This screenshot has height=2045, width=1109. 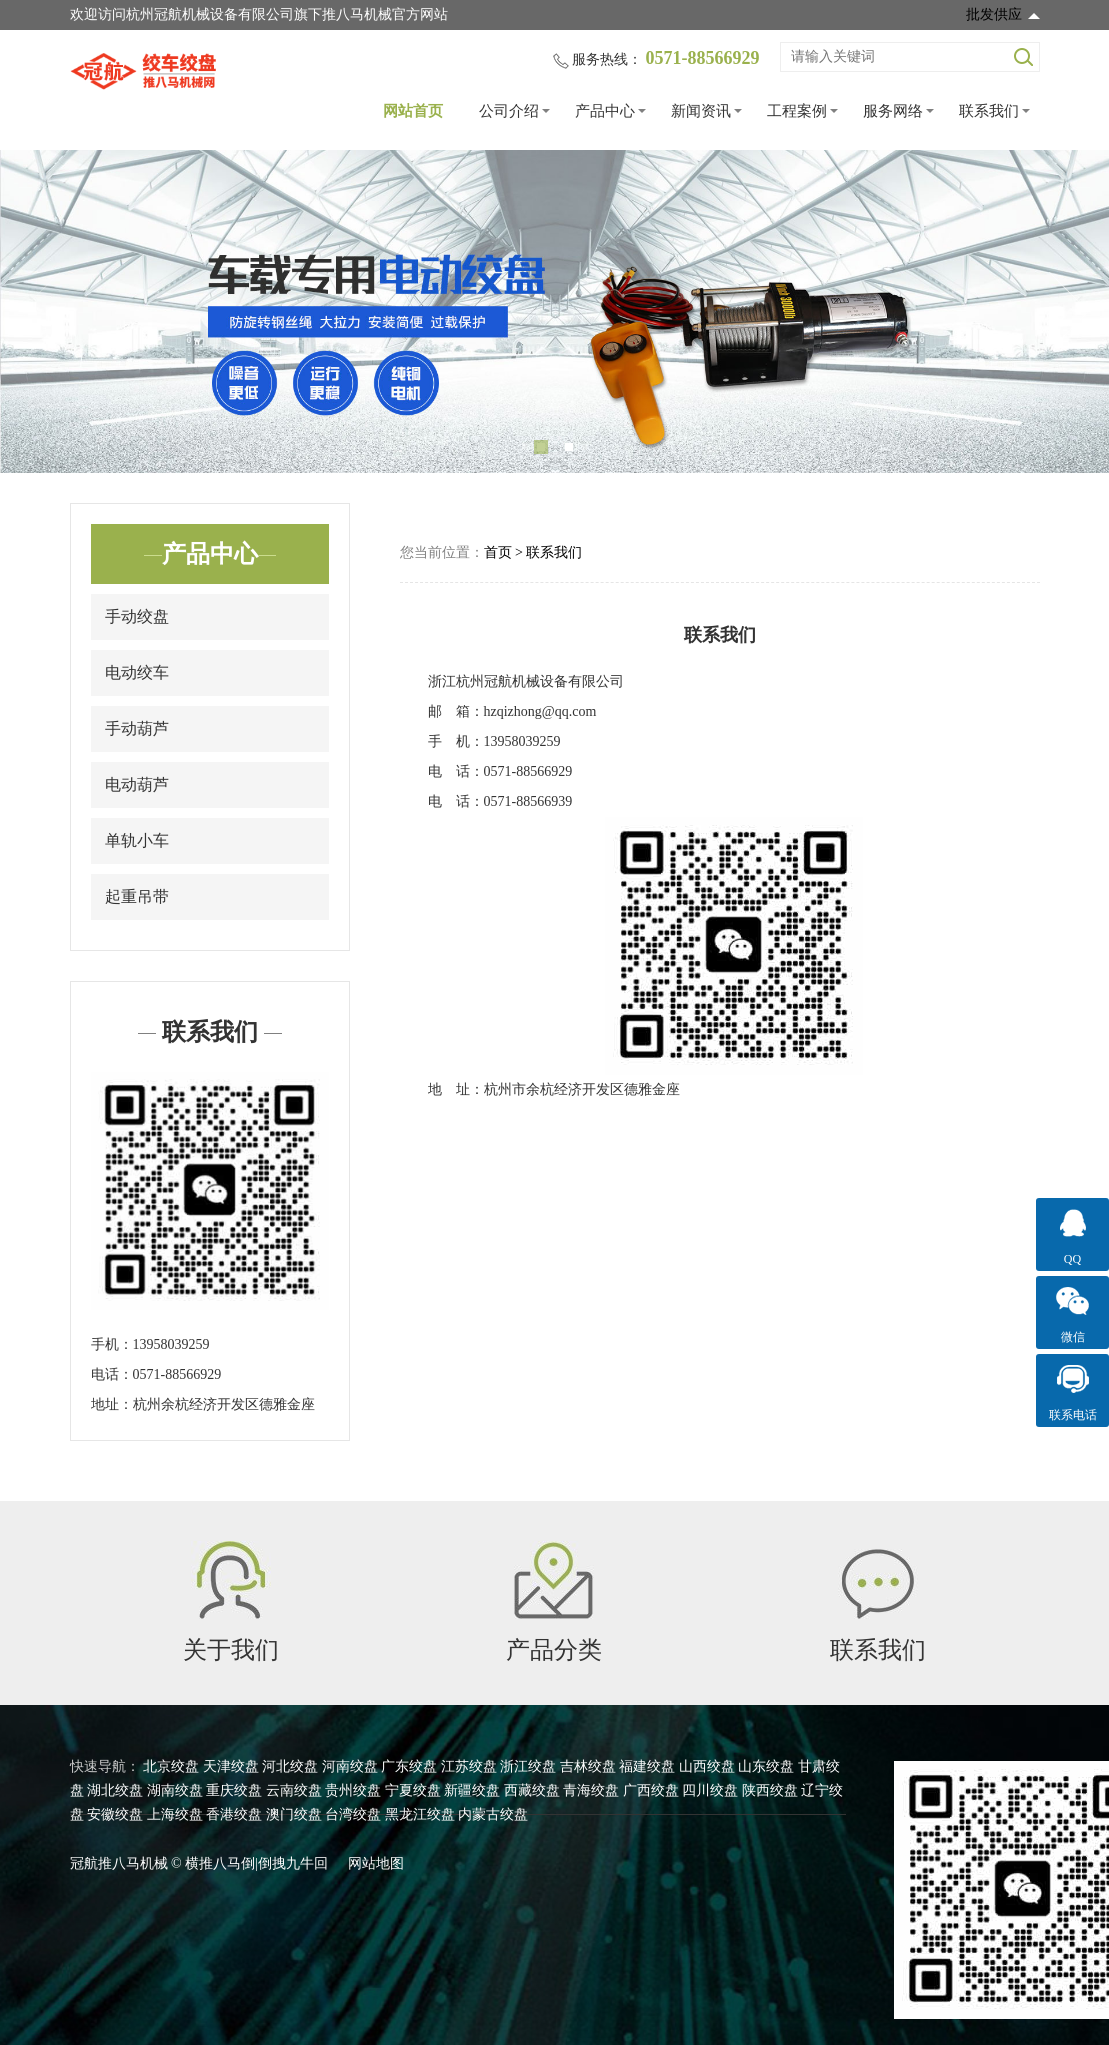 I want to click on 重庆绞盘, so click(x=234, y=1790).